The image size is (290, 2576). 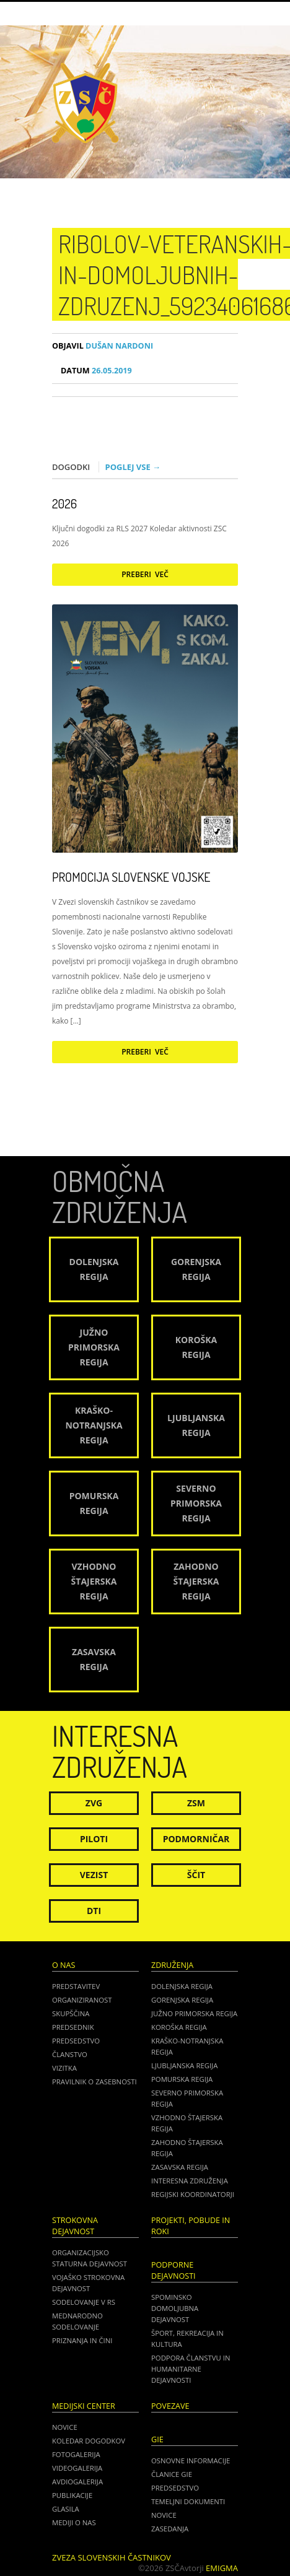 I want to click on Emigma, so click(x=222, y=2568).